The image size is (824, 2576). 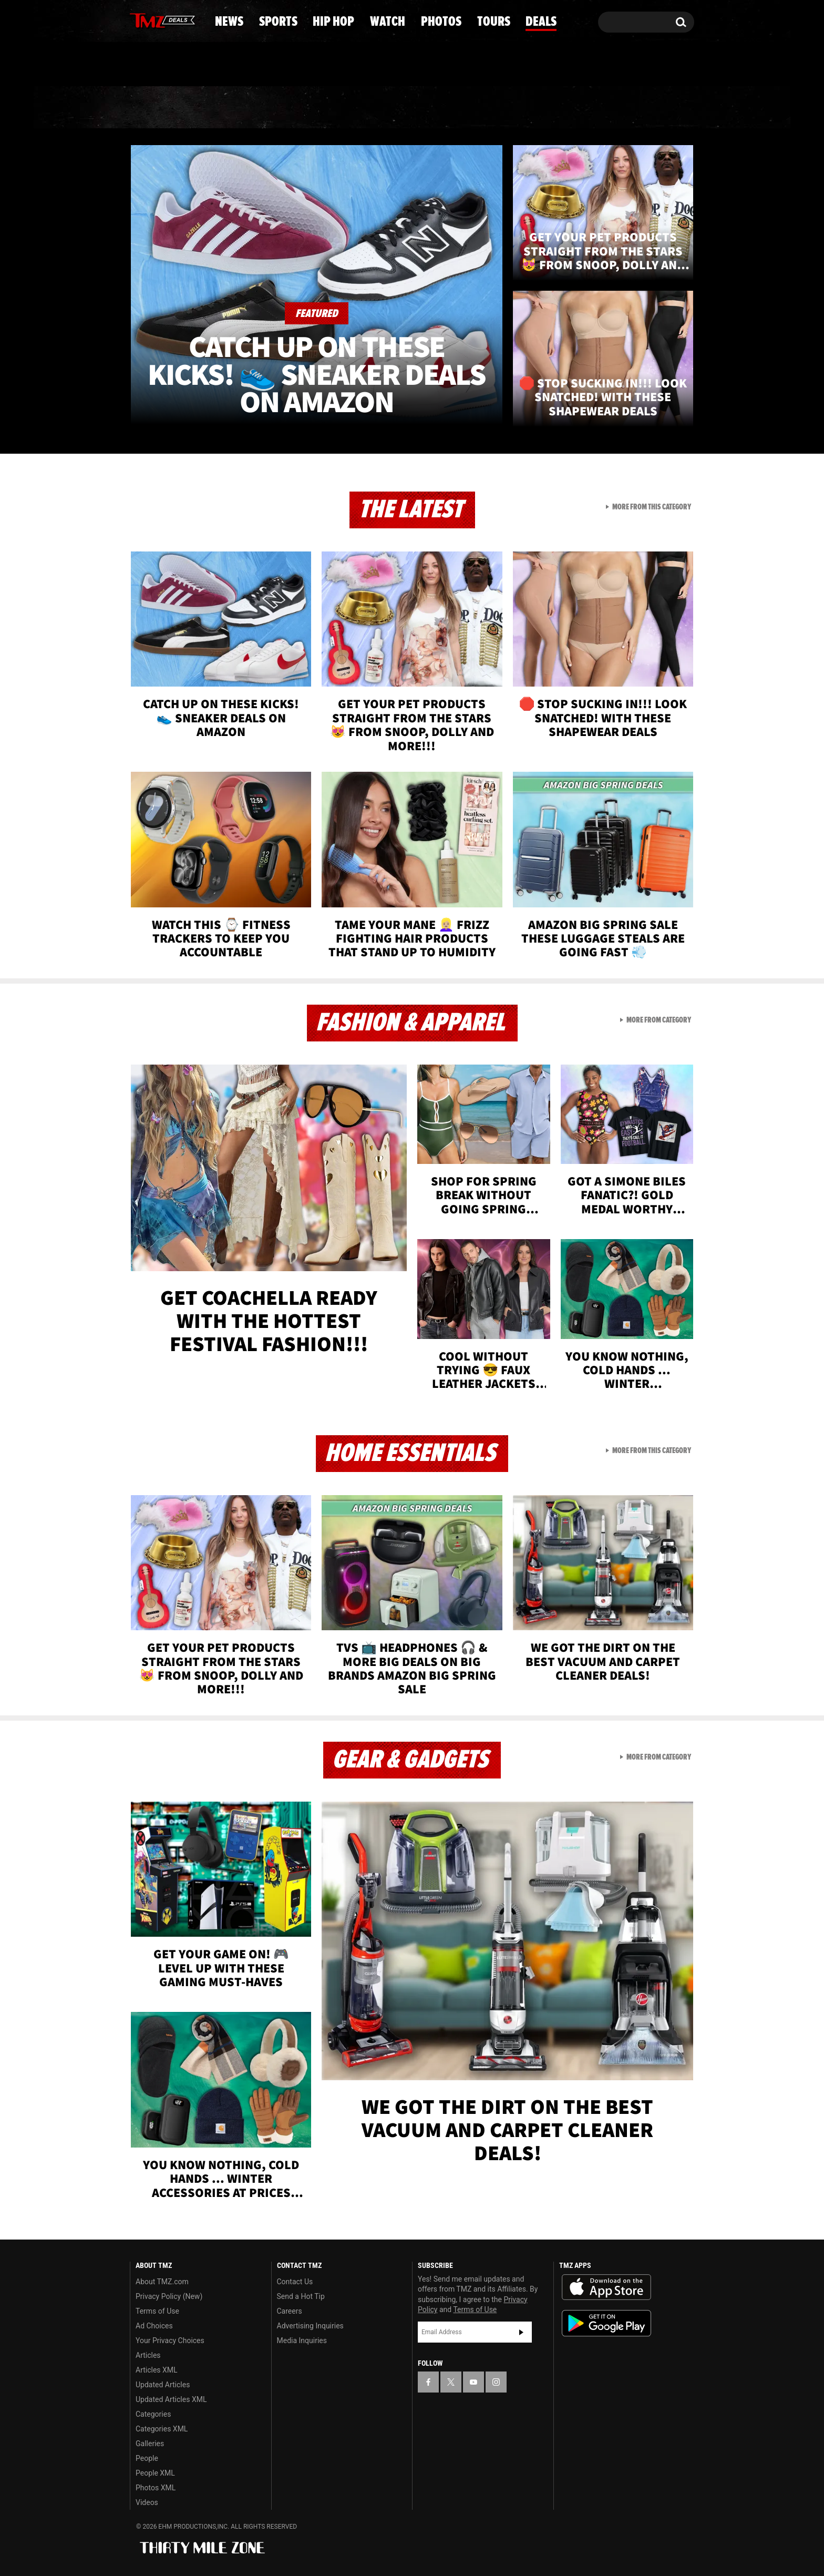 What do you see at coordinates (301, 2296) in the screenshot?
I see `Send a Hot Tip` at bounding box center [301, 2296].